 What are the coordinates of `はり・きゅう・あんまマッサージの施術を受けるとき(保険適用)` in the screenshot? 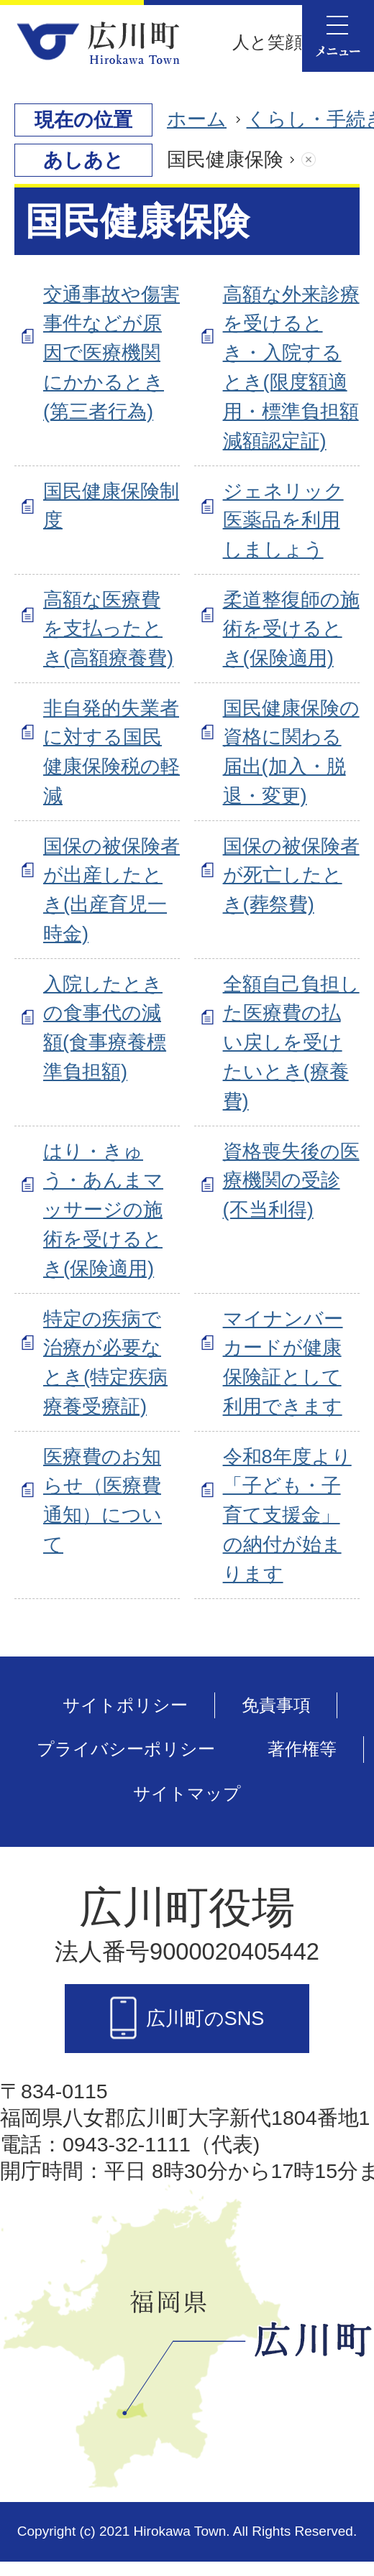 It's located at (103, 1209).